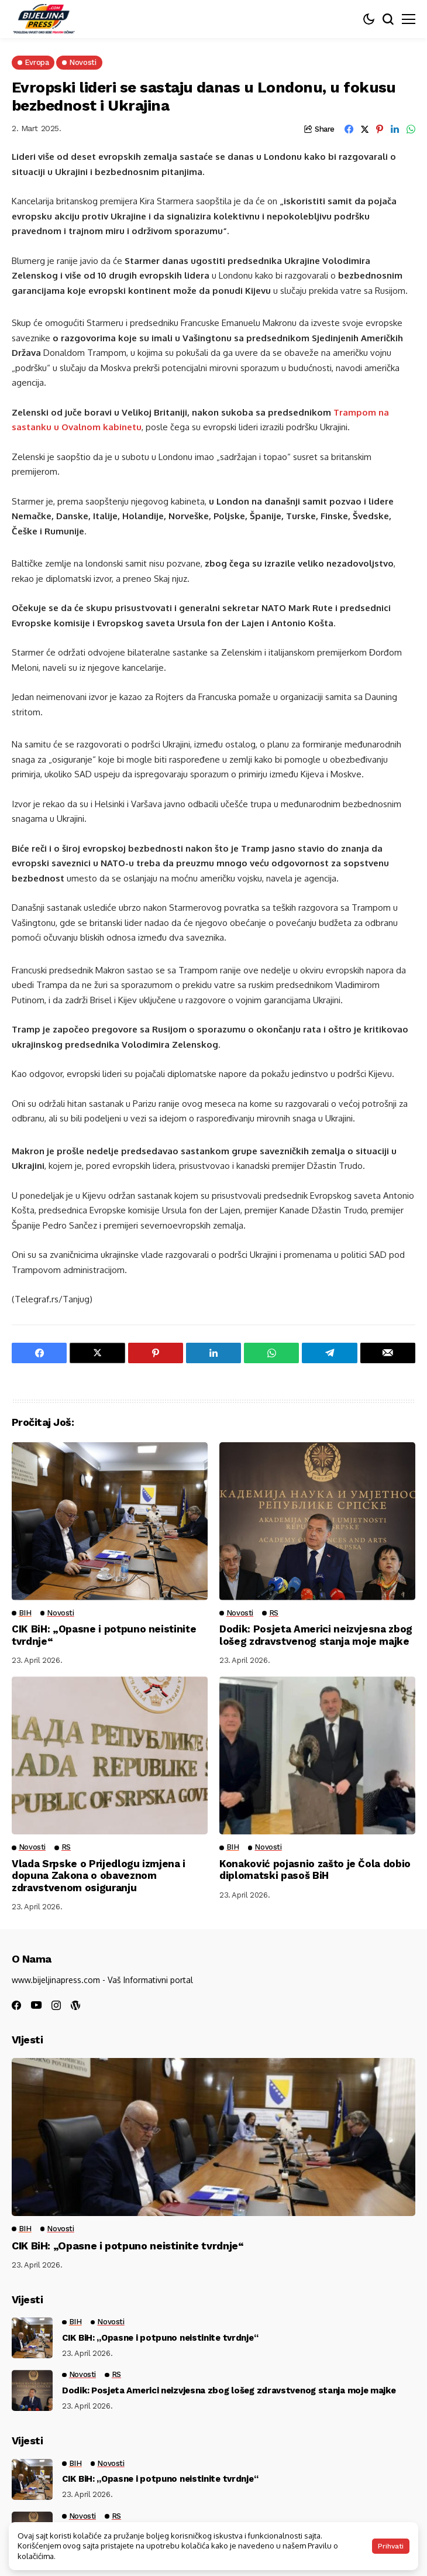 Image resolution: width=427 pixels, height=2576 pixels. What do you see at coordinates (127, 2245) in the screenshot?
I see `CIK BiH: „Opasne i potpuno neistinite tvrdnje“` at bounding box center [127, 2245].